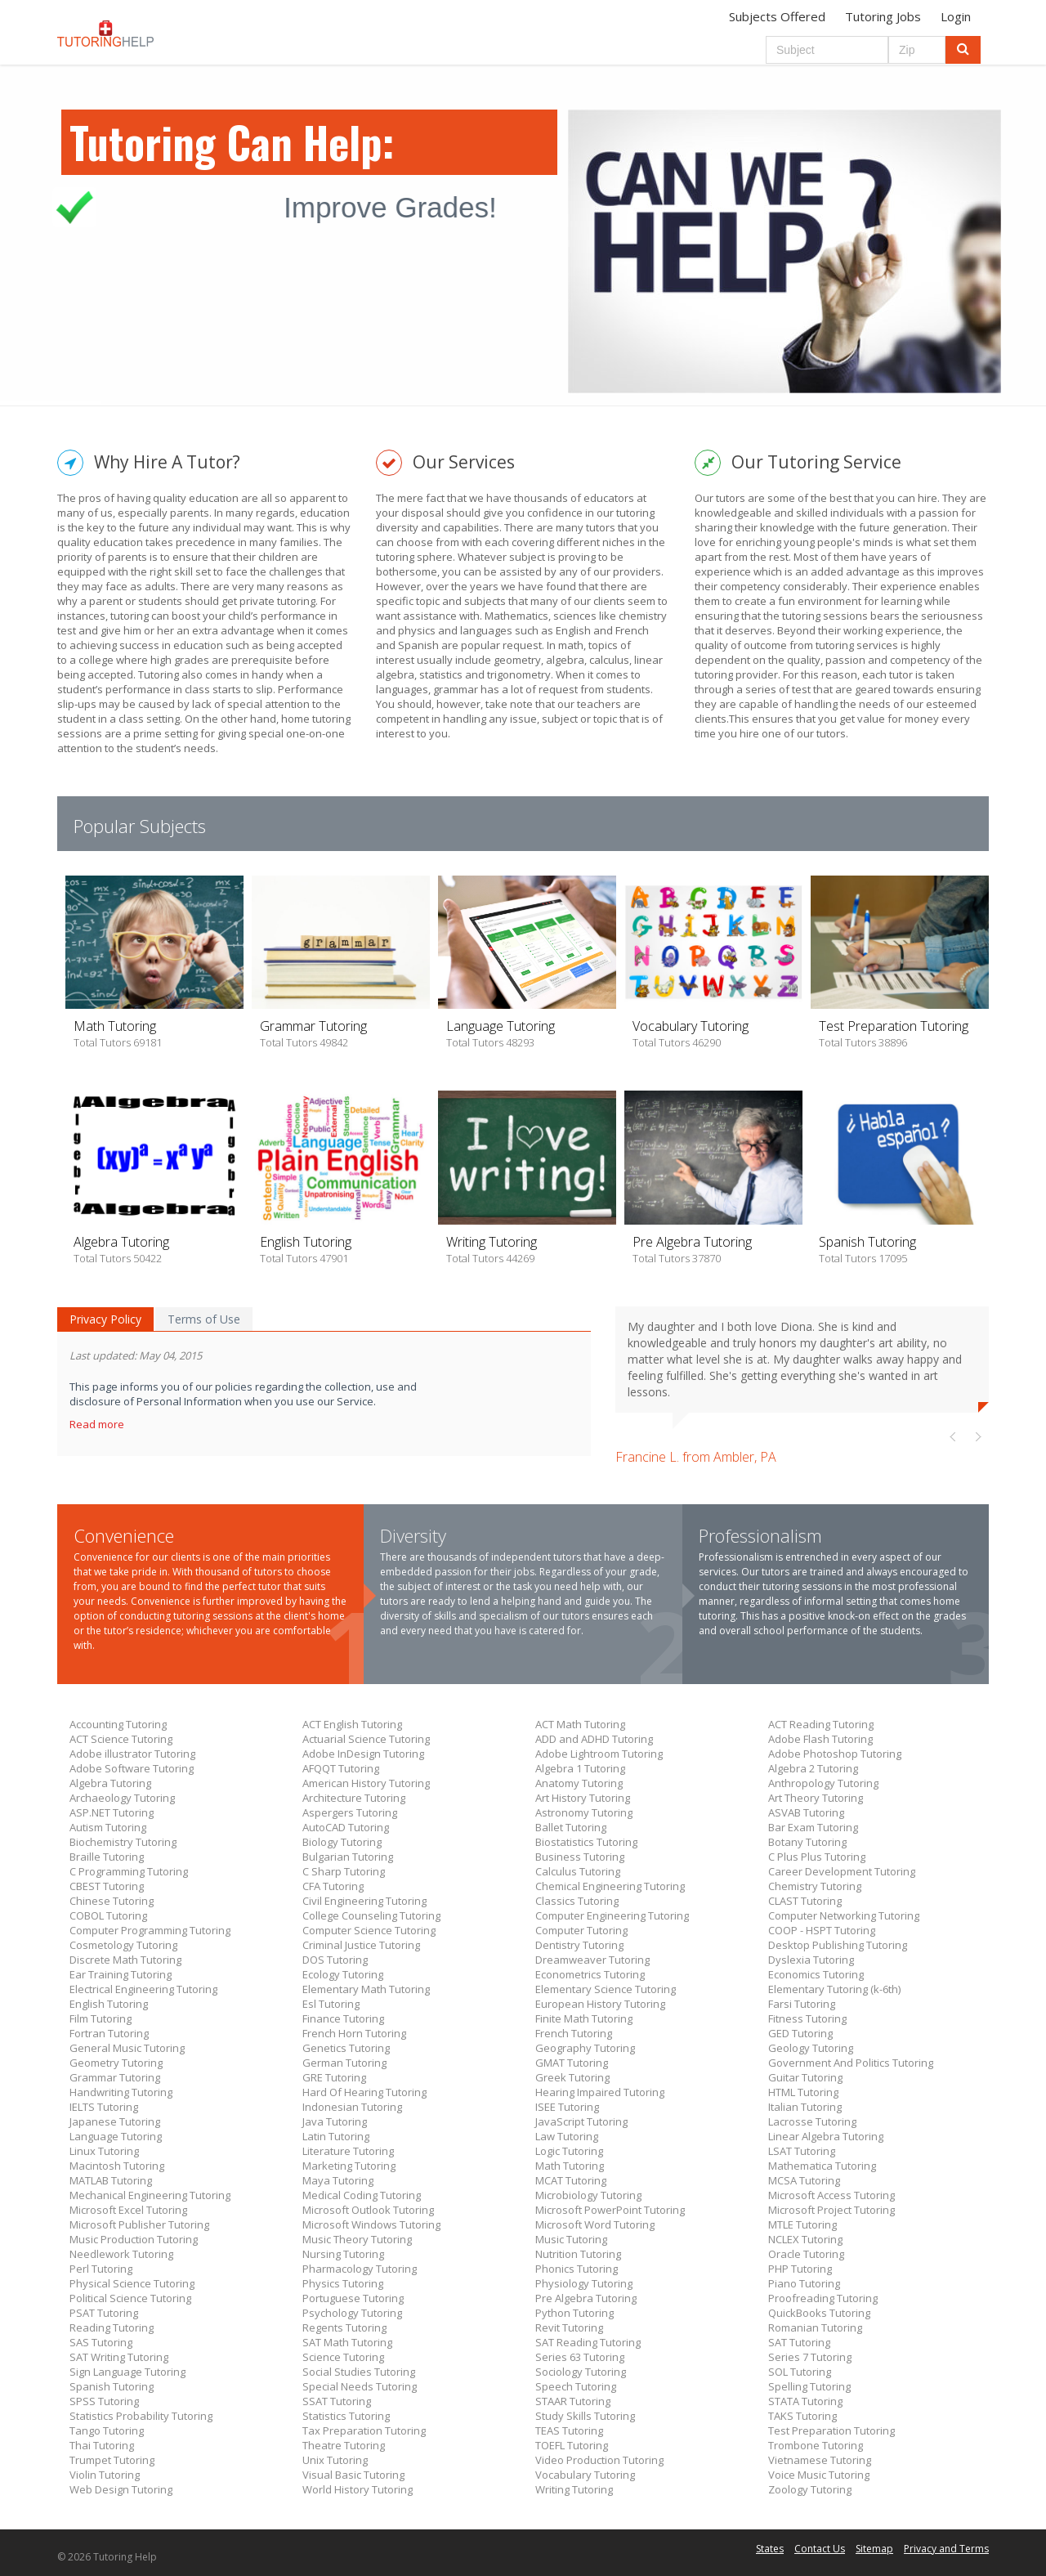 This screenshot has height=2576, width=1046. Describe the element at coordinates (770, 2549) in the screenshot. I see `States` at that location.